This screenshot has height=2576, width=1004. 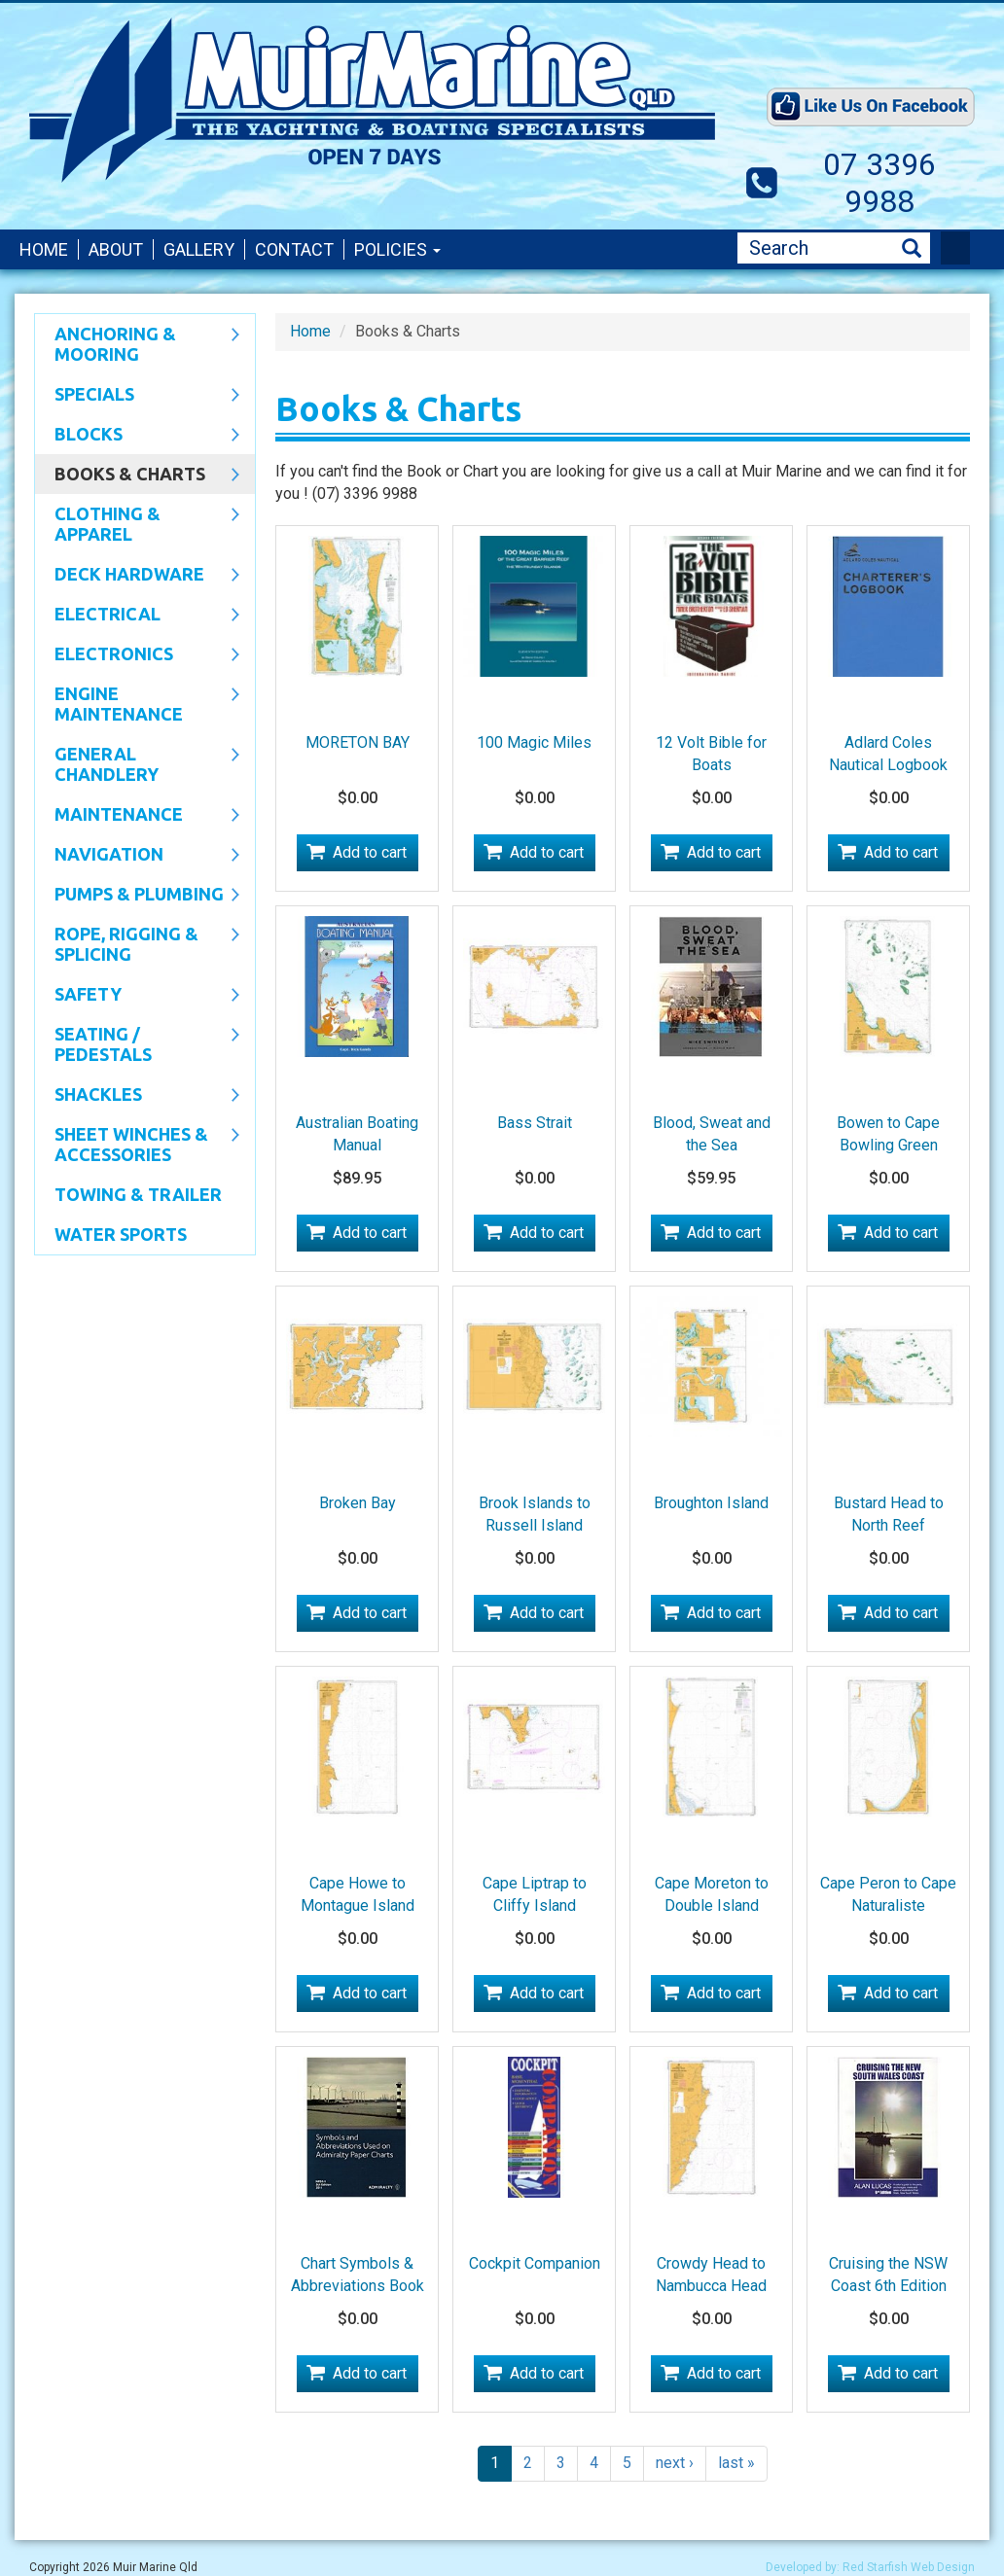 I want to click on next ›, so click(x=675, y=2462).